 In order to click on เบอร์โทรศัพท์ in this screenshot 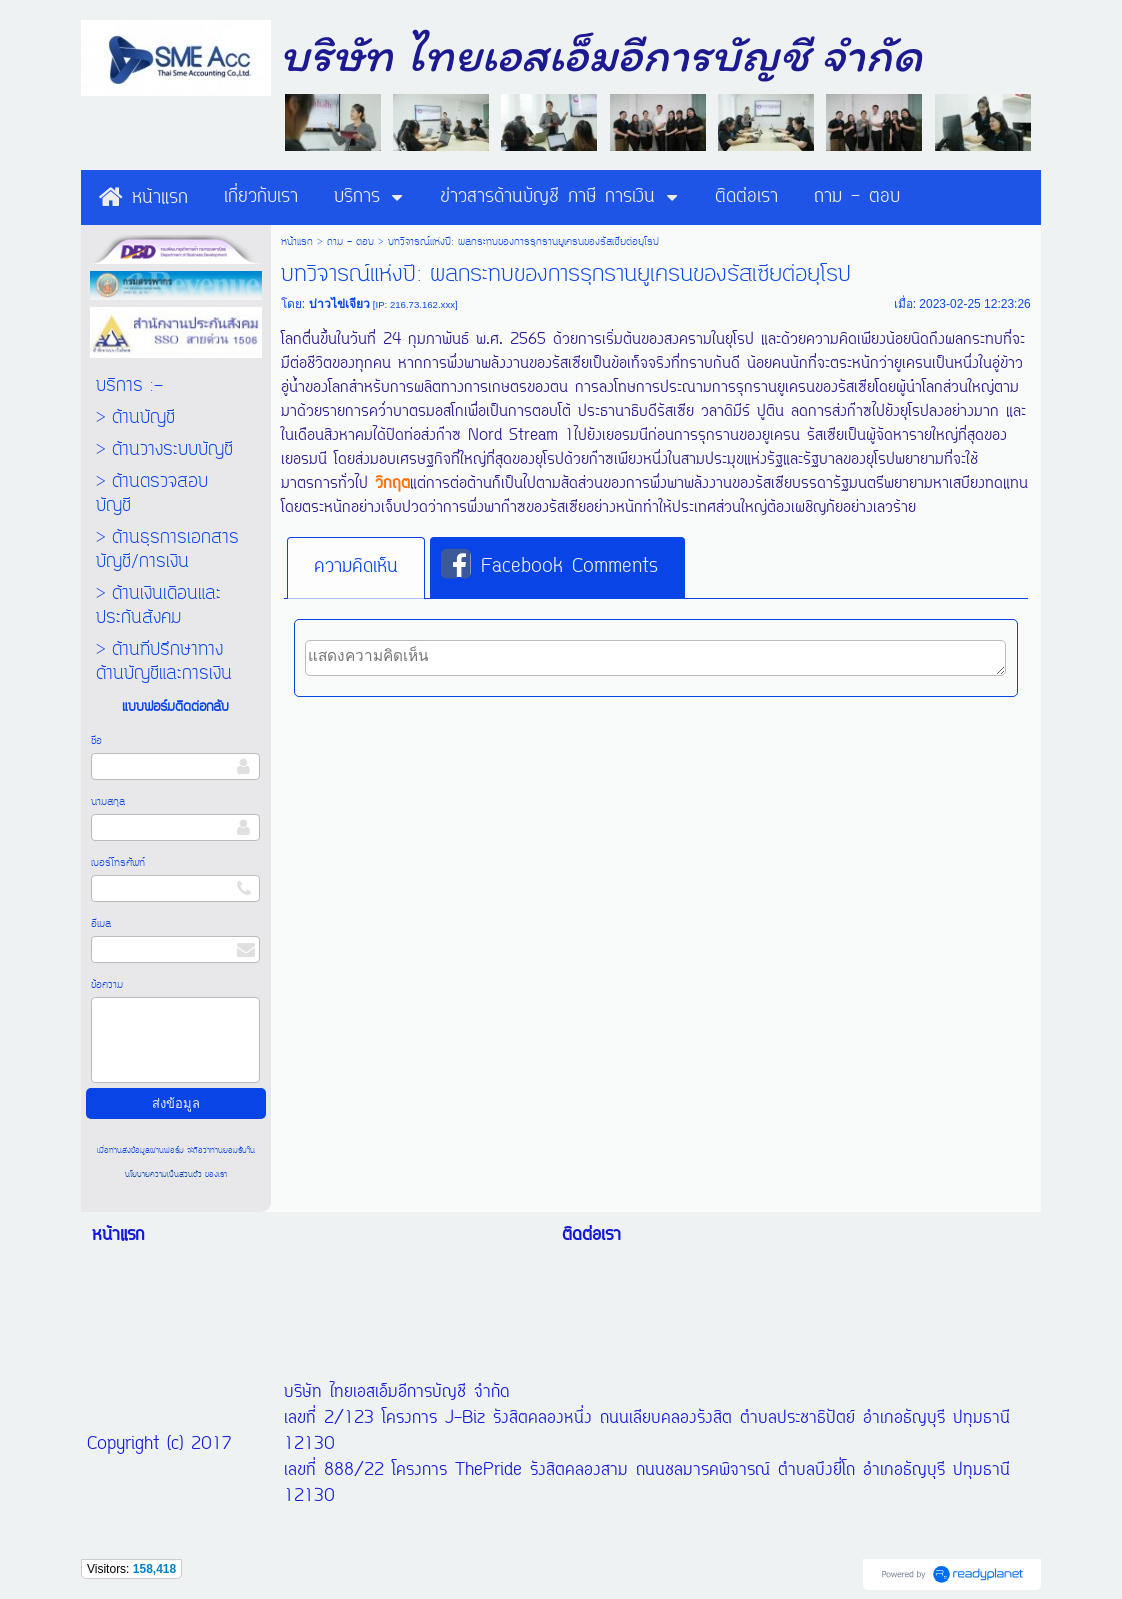, I will do `click(118, 863)`.